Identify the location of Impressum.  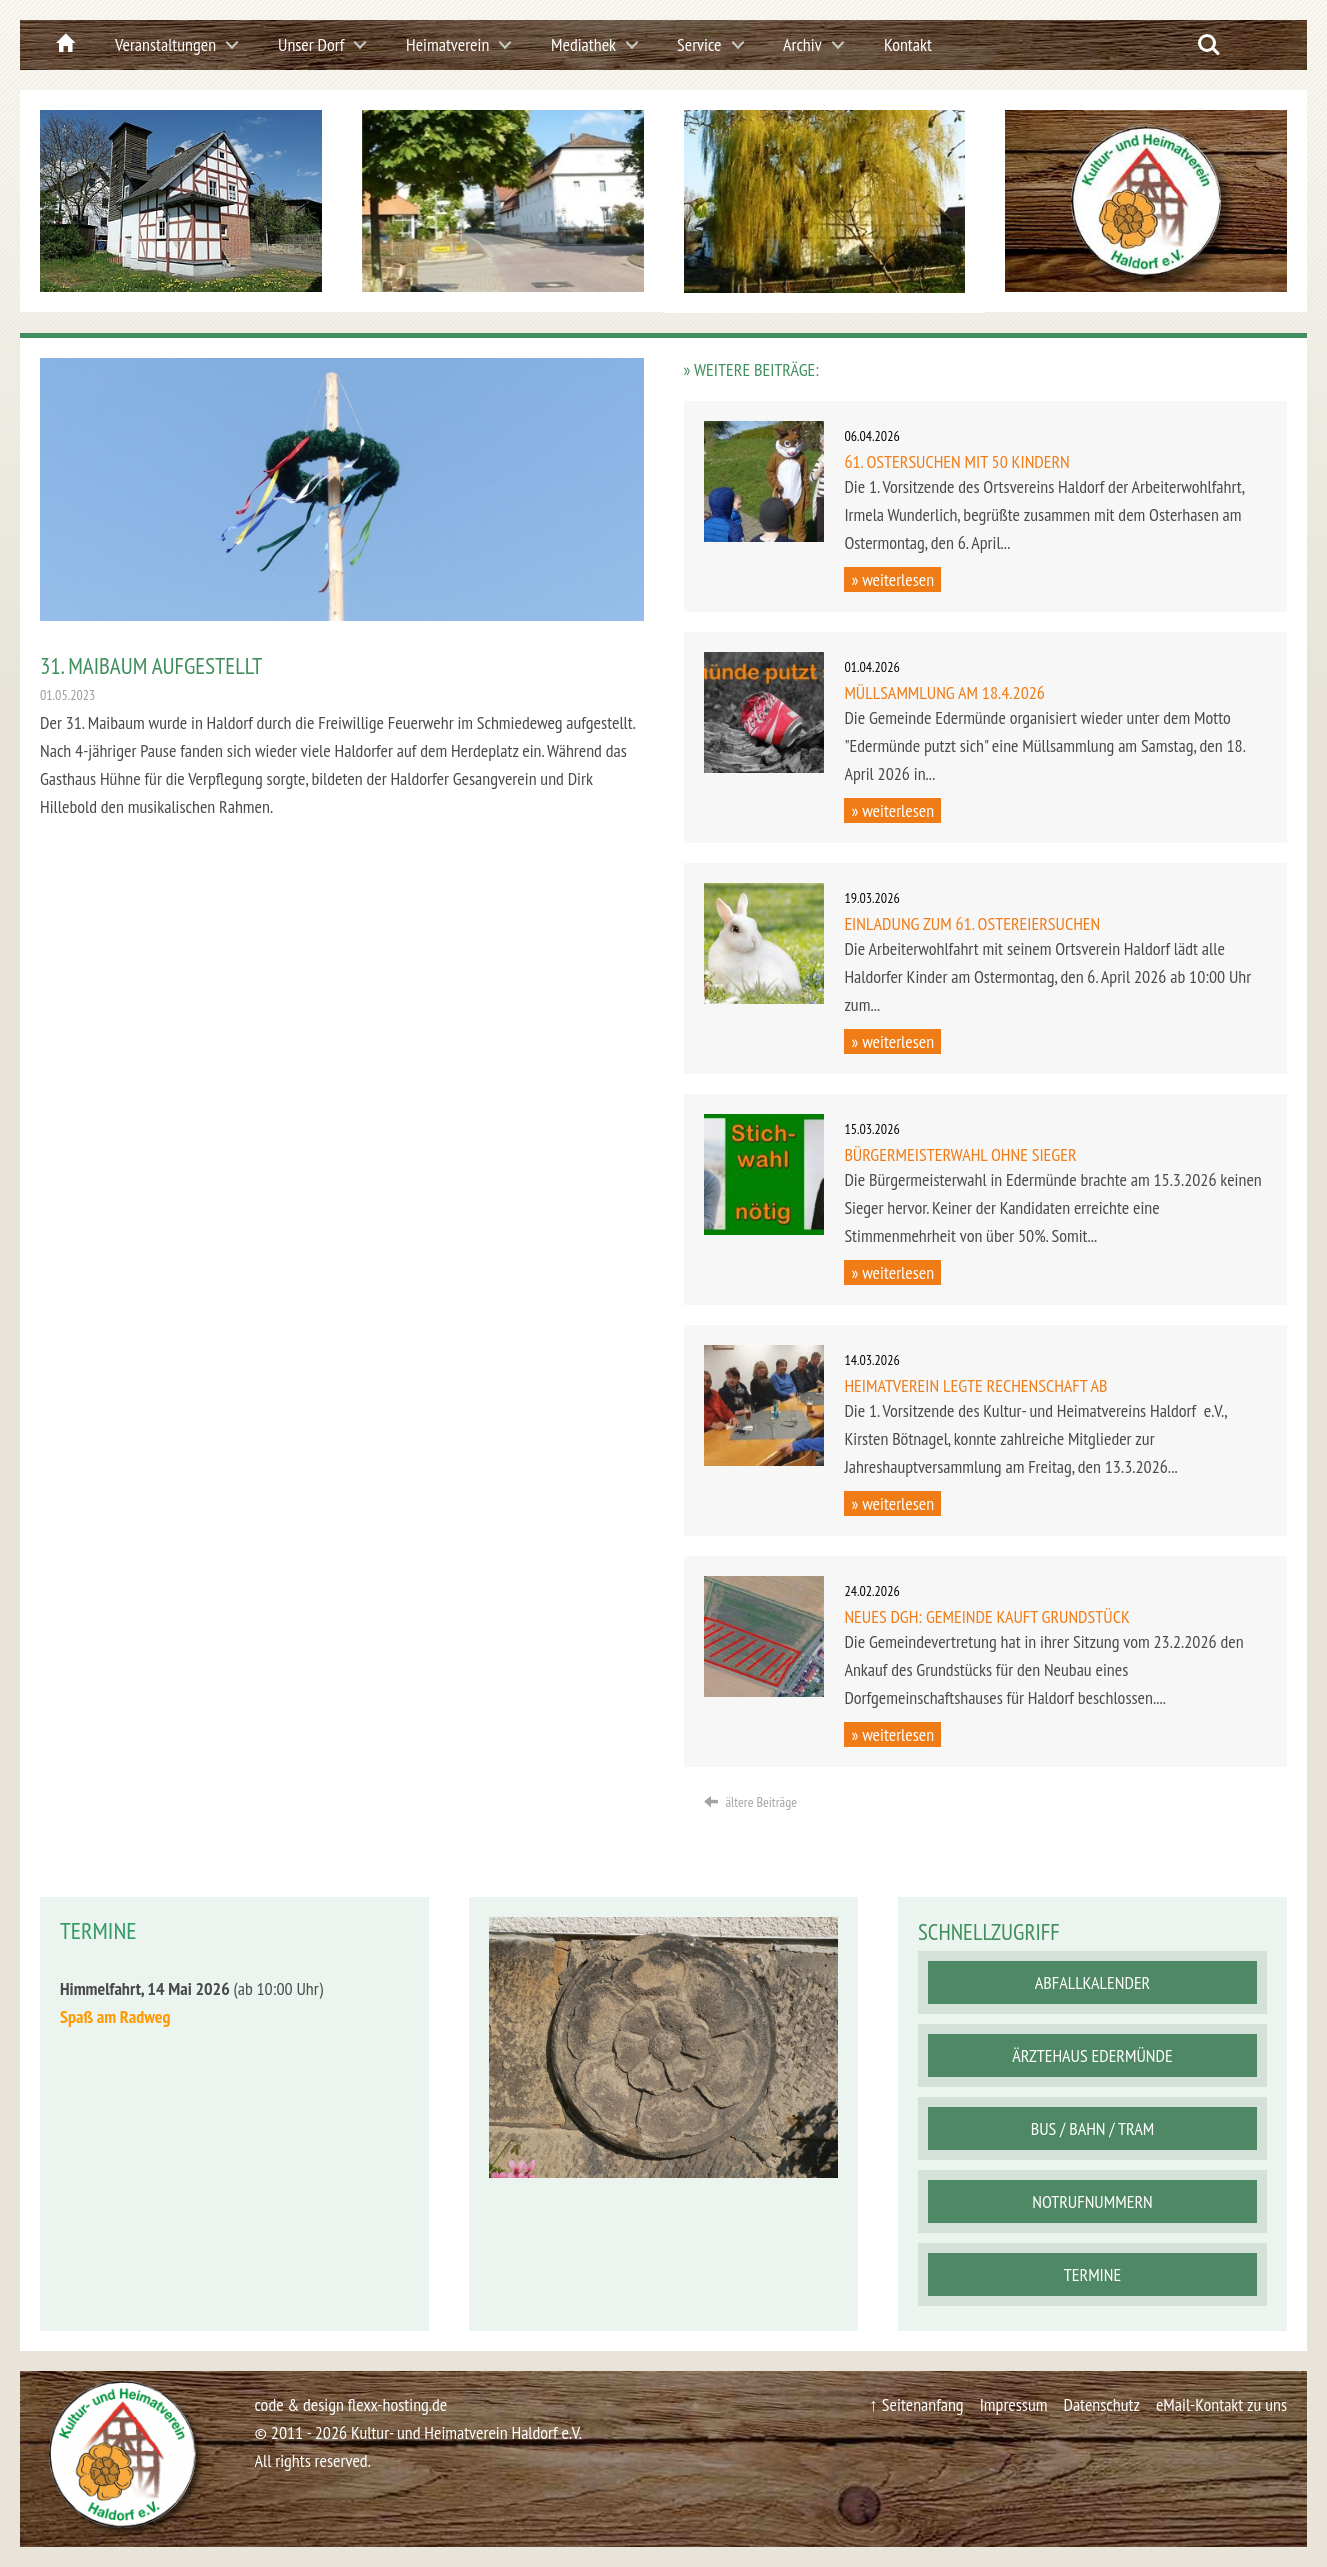
(1014, 2404).